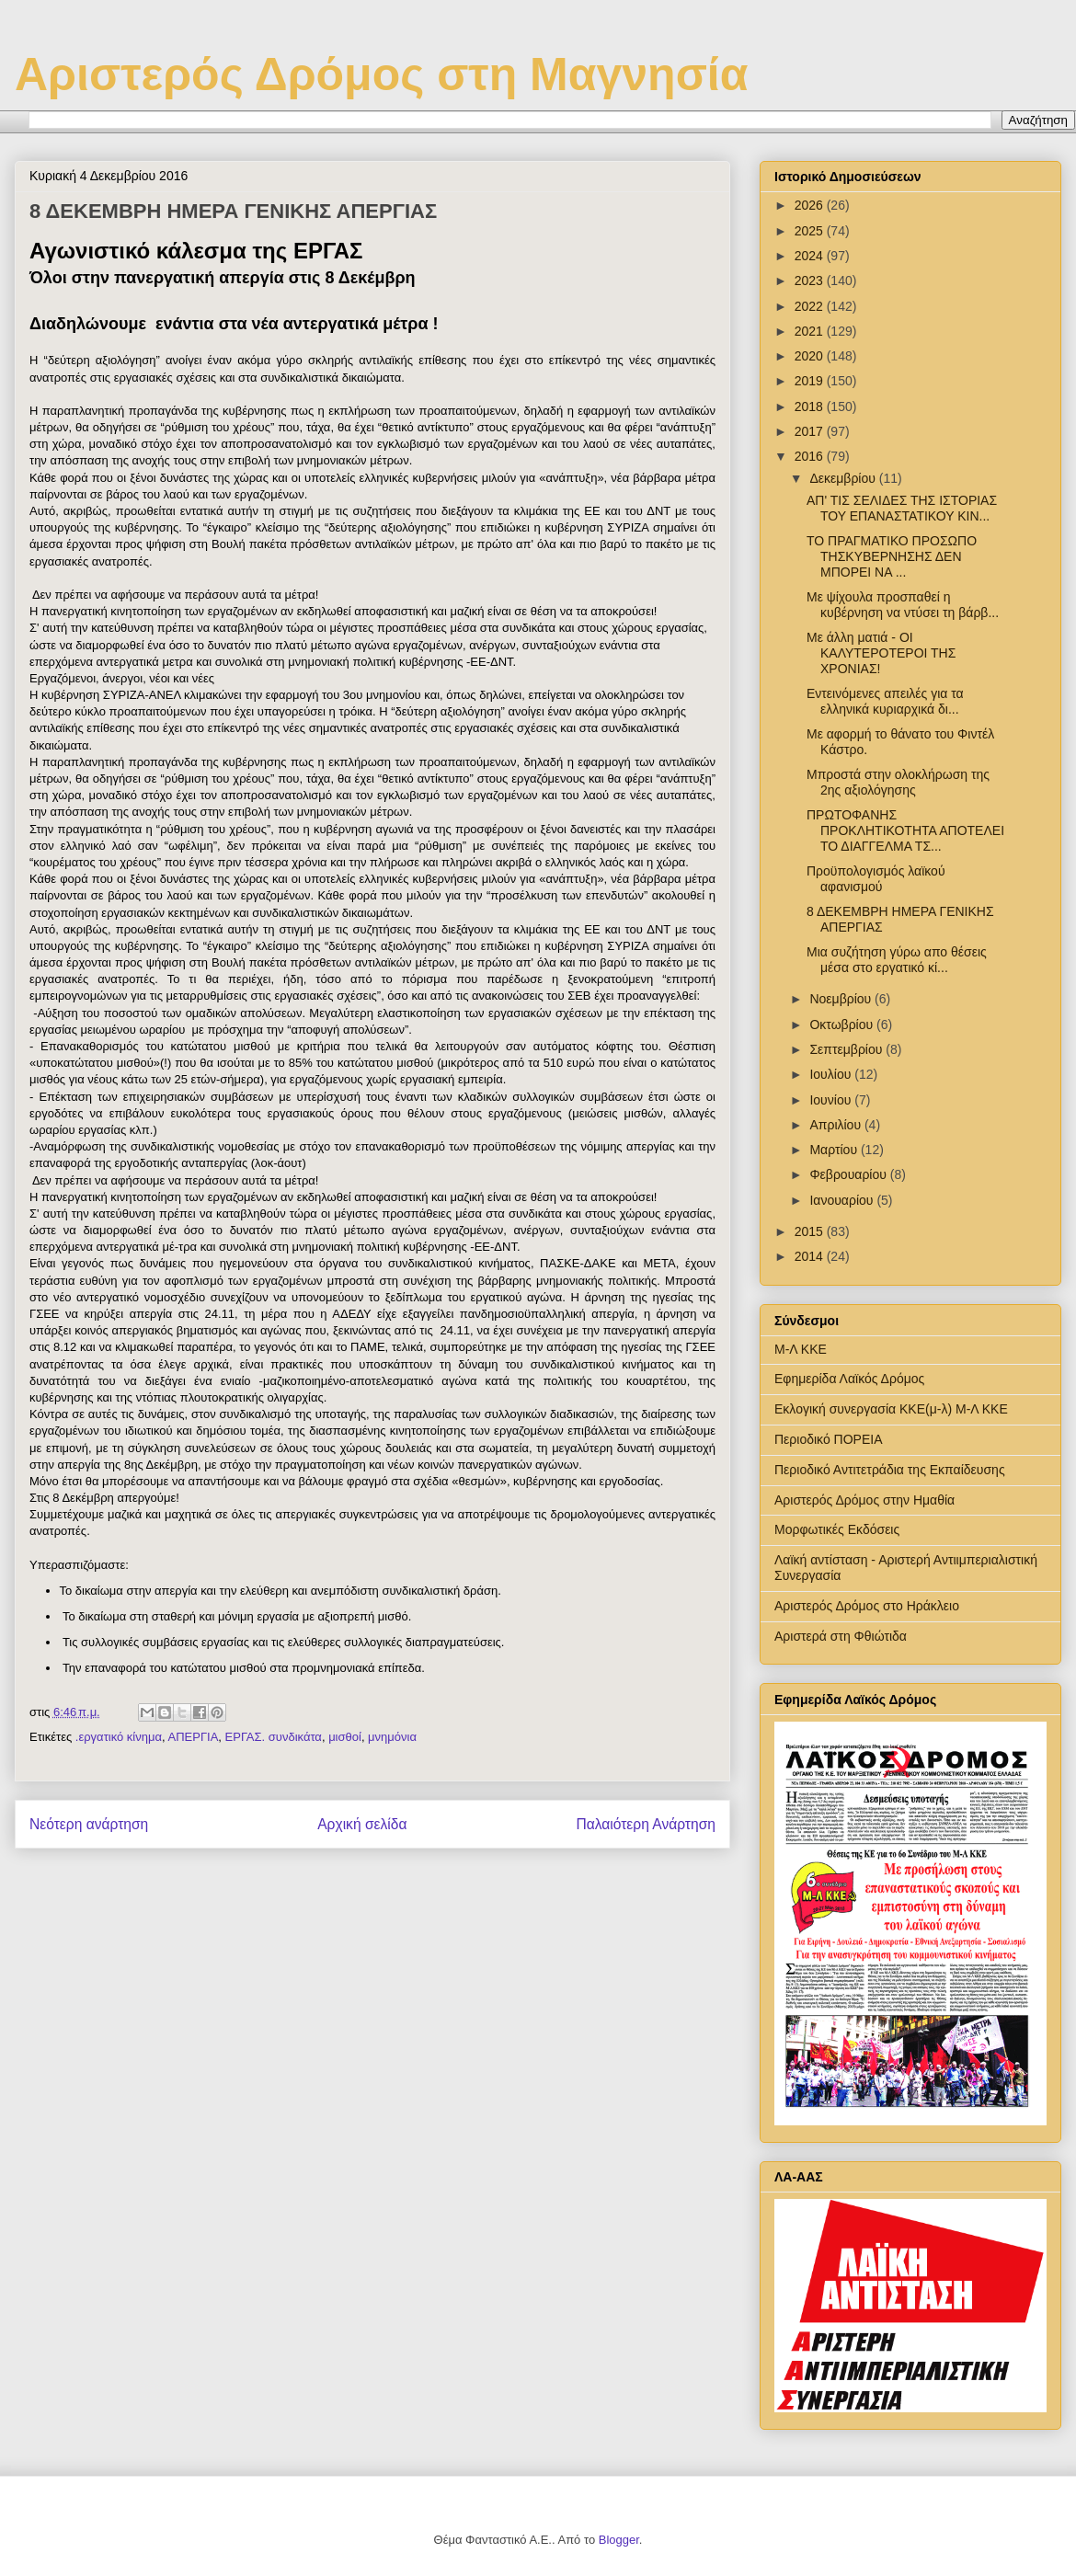  I want to click on Ιουνίου, so click(831, 1100).